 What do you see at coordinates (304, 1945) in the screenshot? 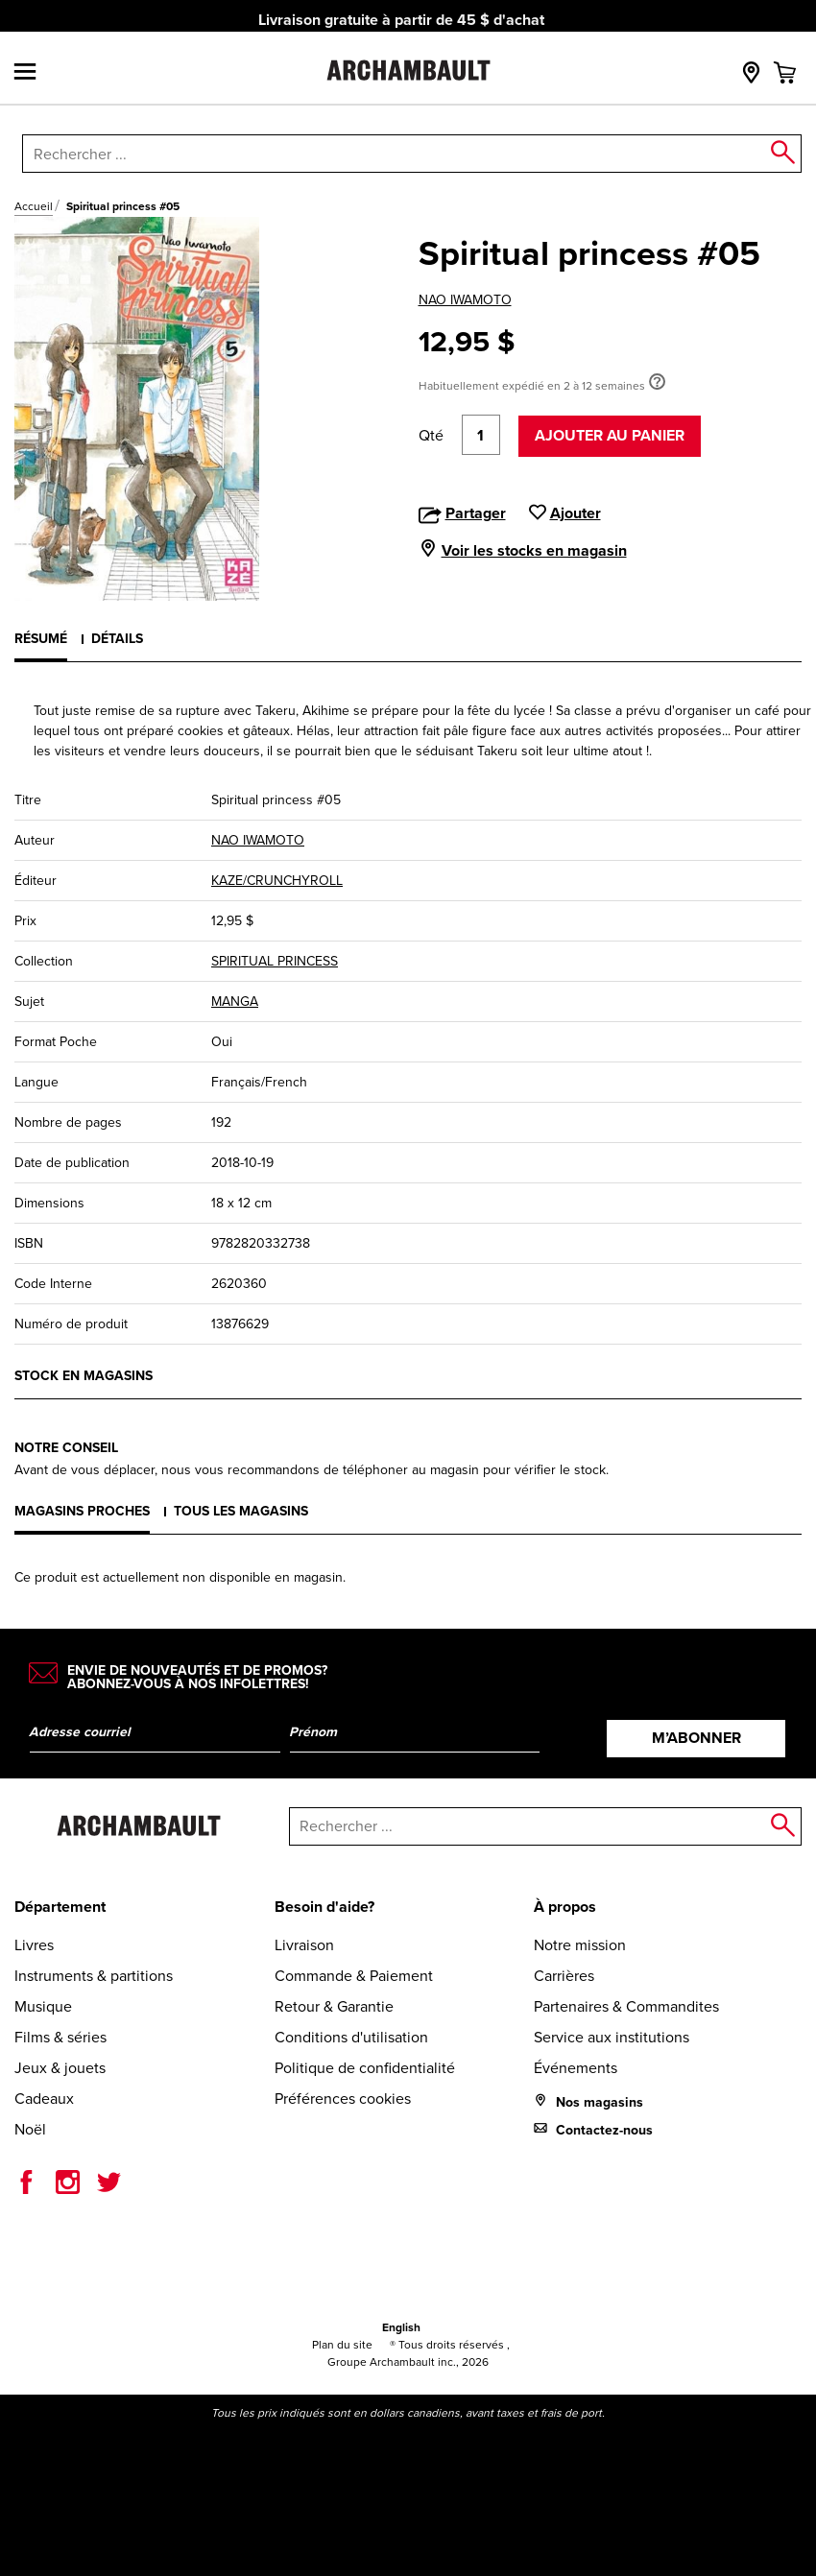
I see `Livraison` at bounding box center [304, 1945].